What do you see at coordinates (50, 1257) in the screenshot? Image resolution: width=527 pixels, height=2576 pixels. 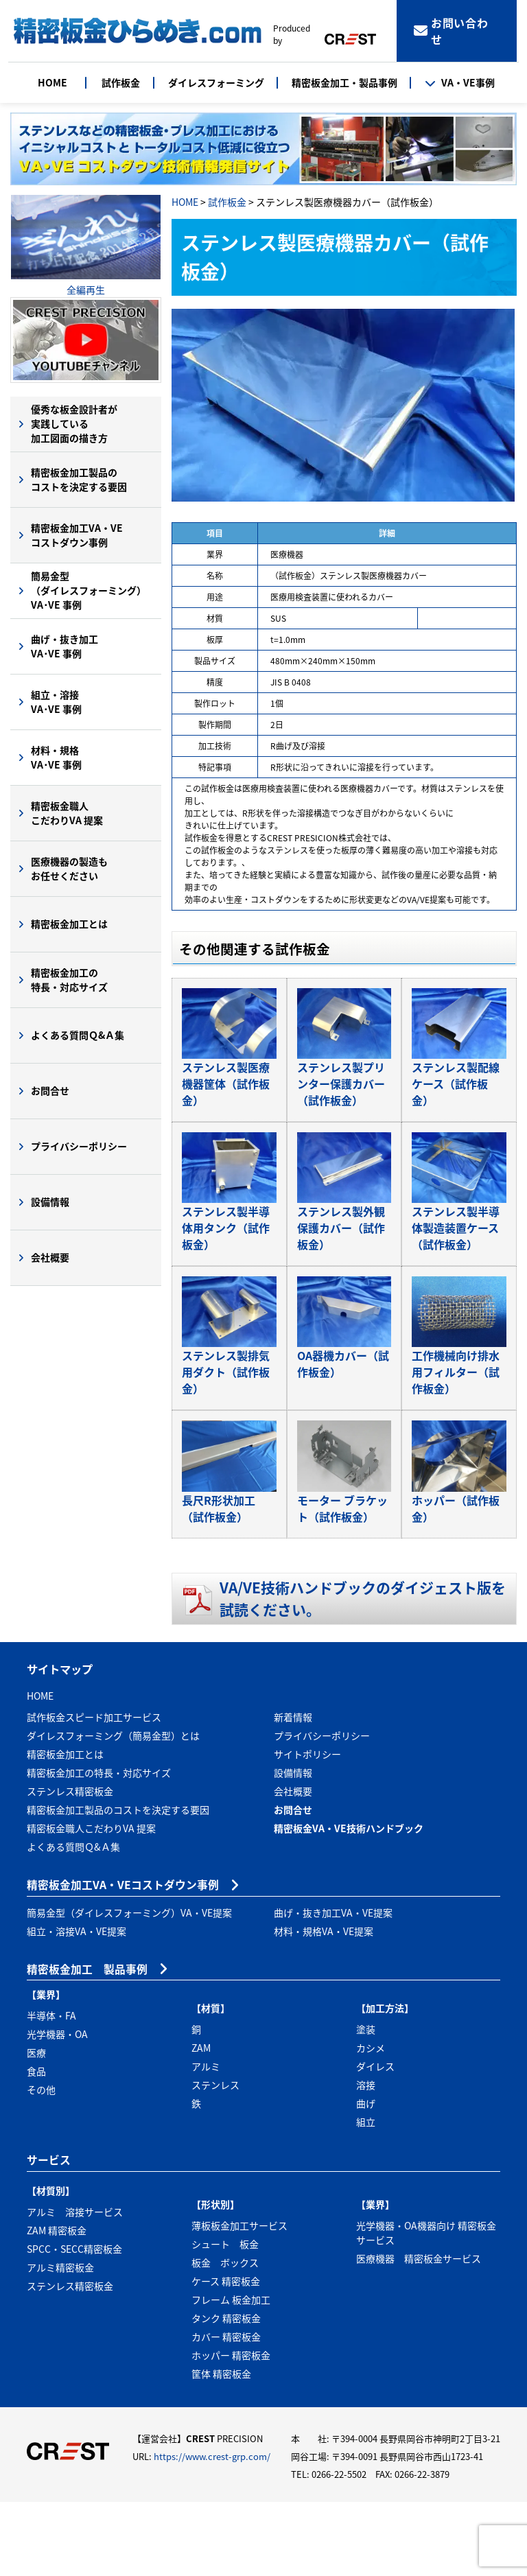 I see `会社概要` at bounding box center [50, 1257].